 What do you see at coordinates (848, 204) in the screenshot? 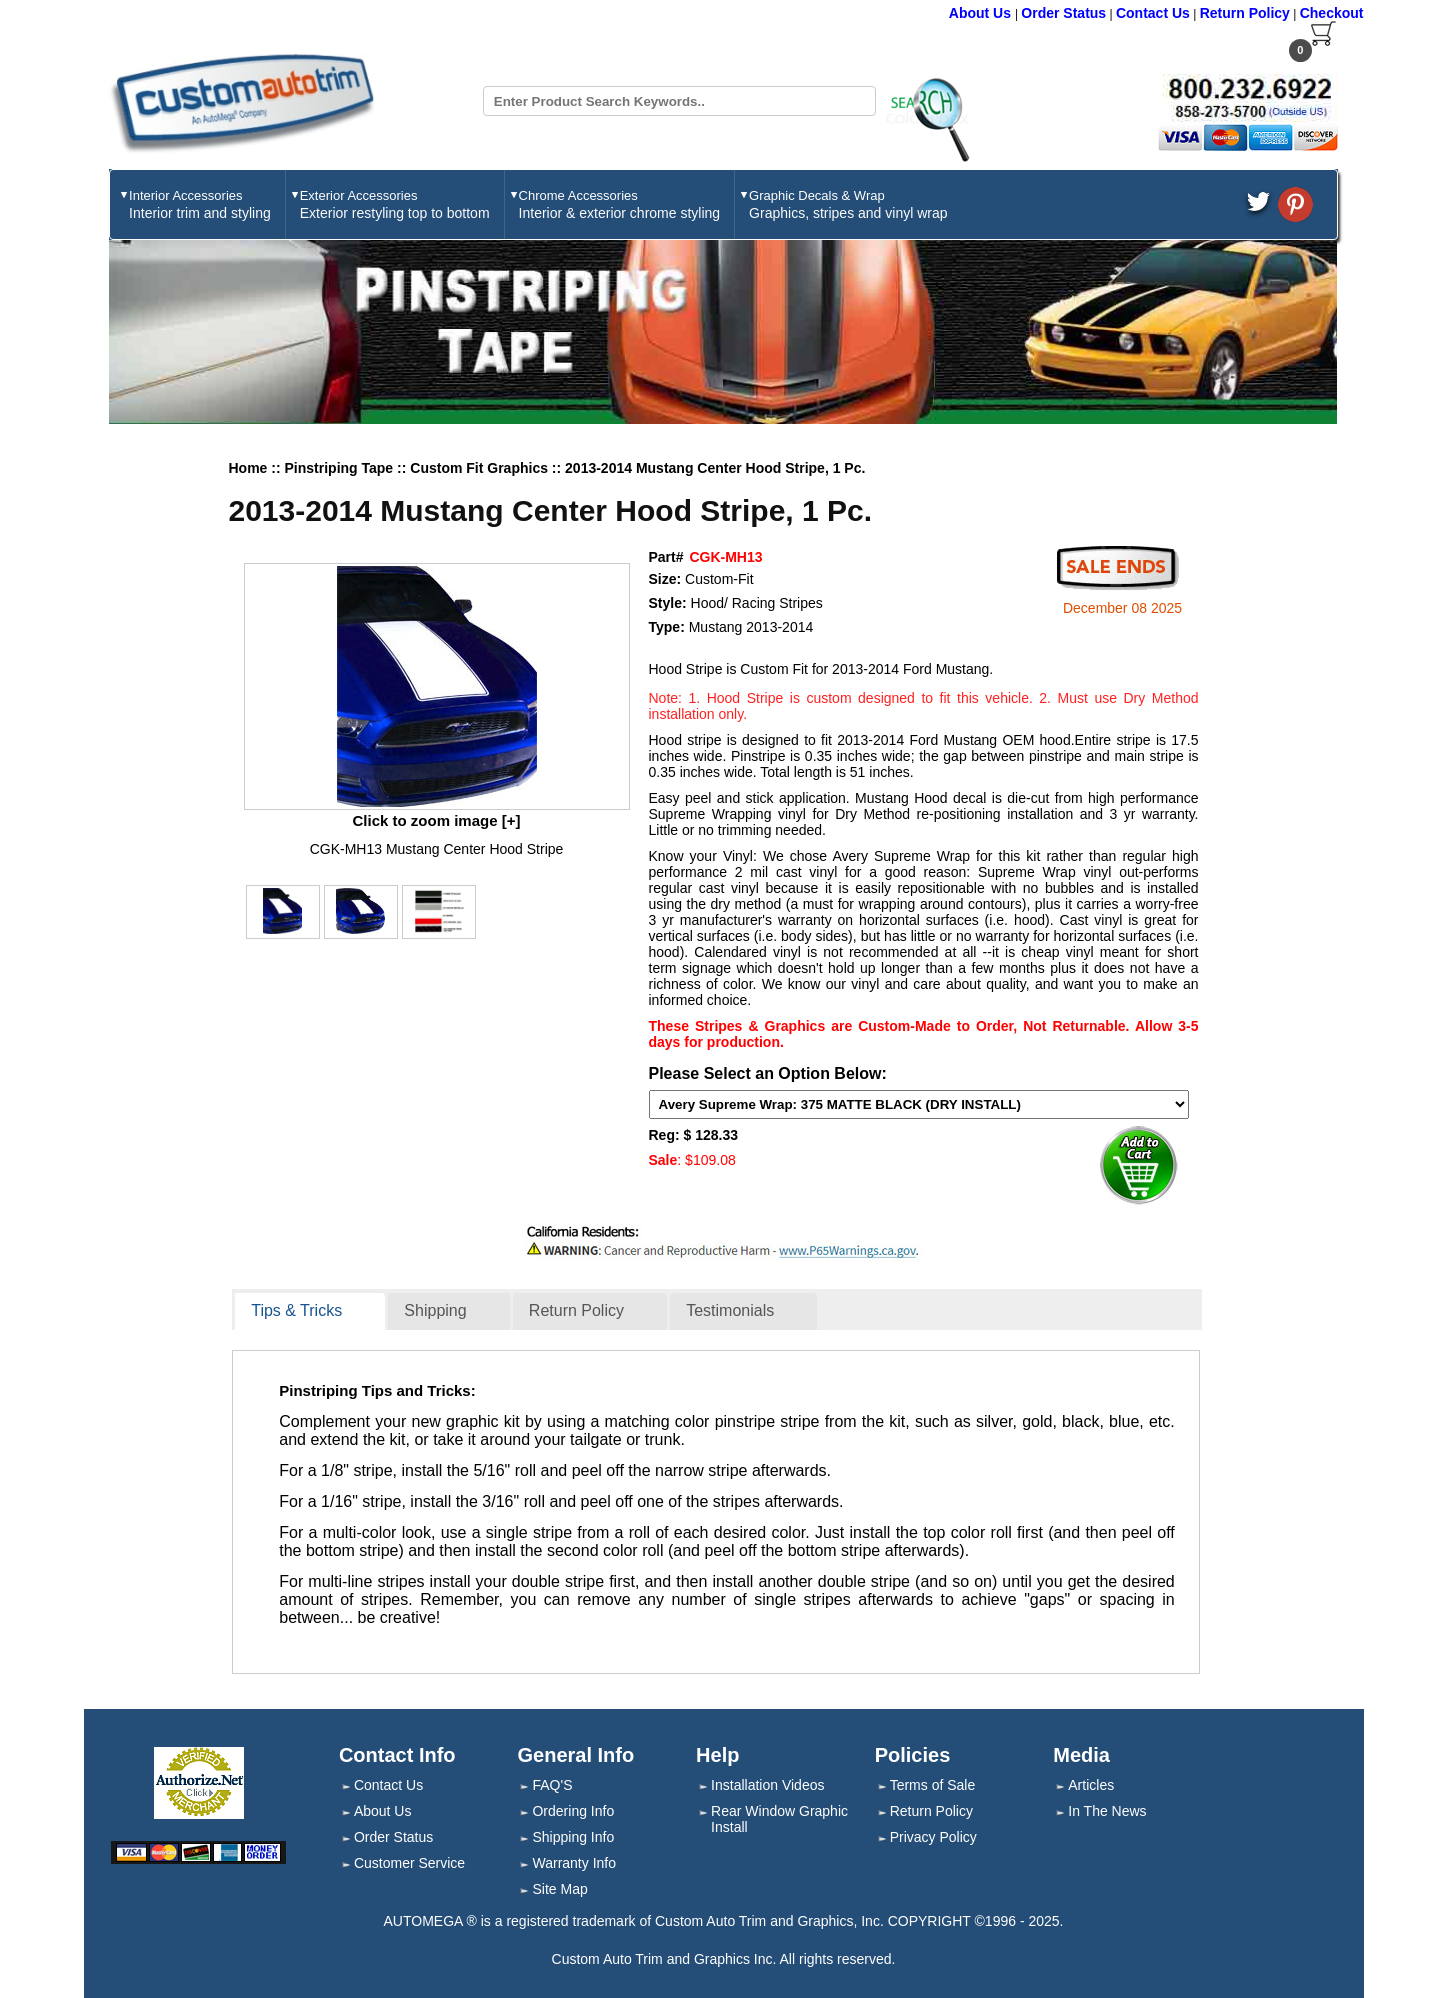
I see `Graphic Decals & Wrap` at bounding box center [848, 204].